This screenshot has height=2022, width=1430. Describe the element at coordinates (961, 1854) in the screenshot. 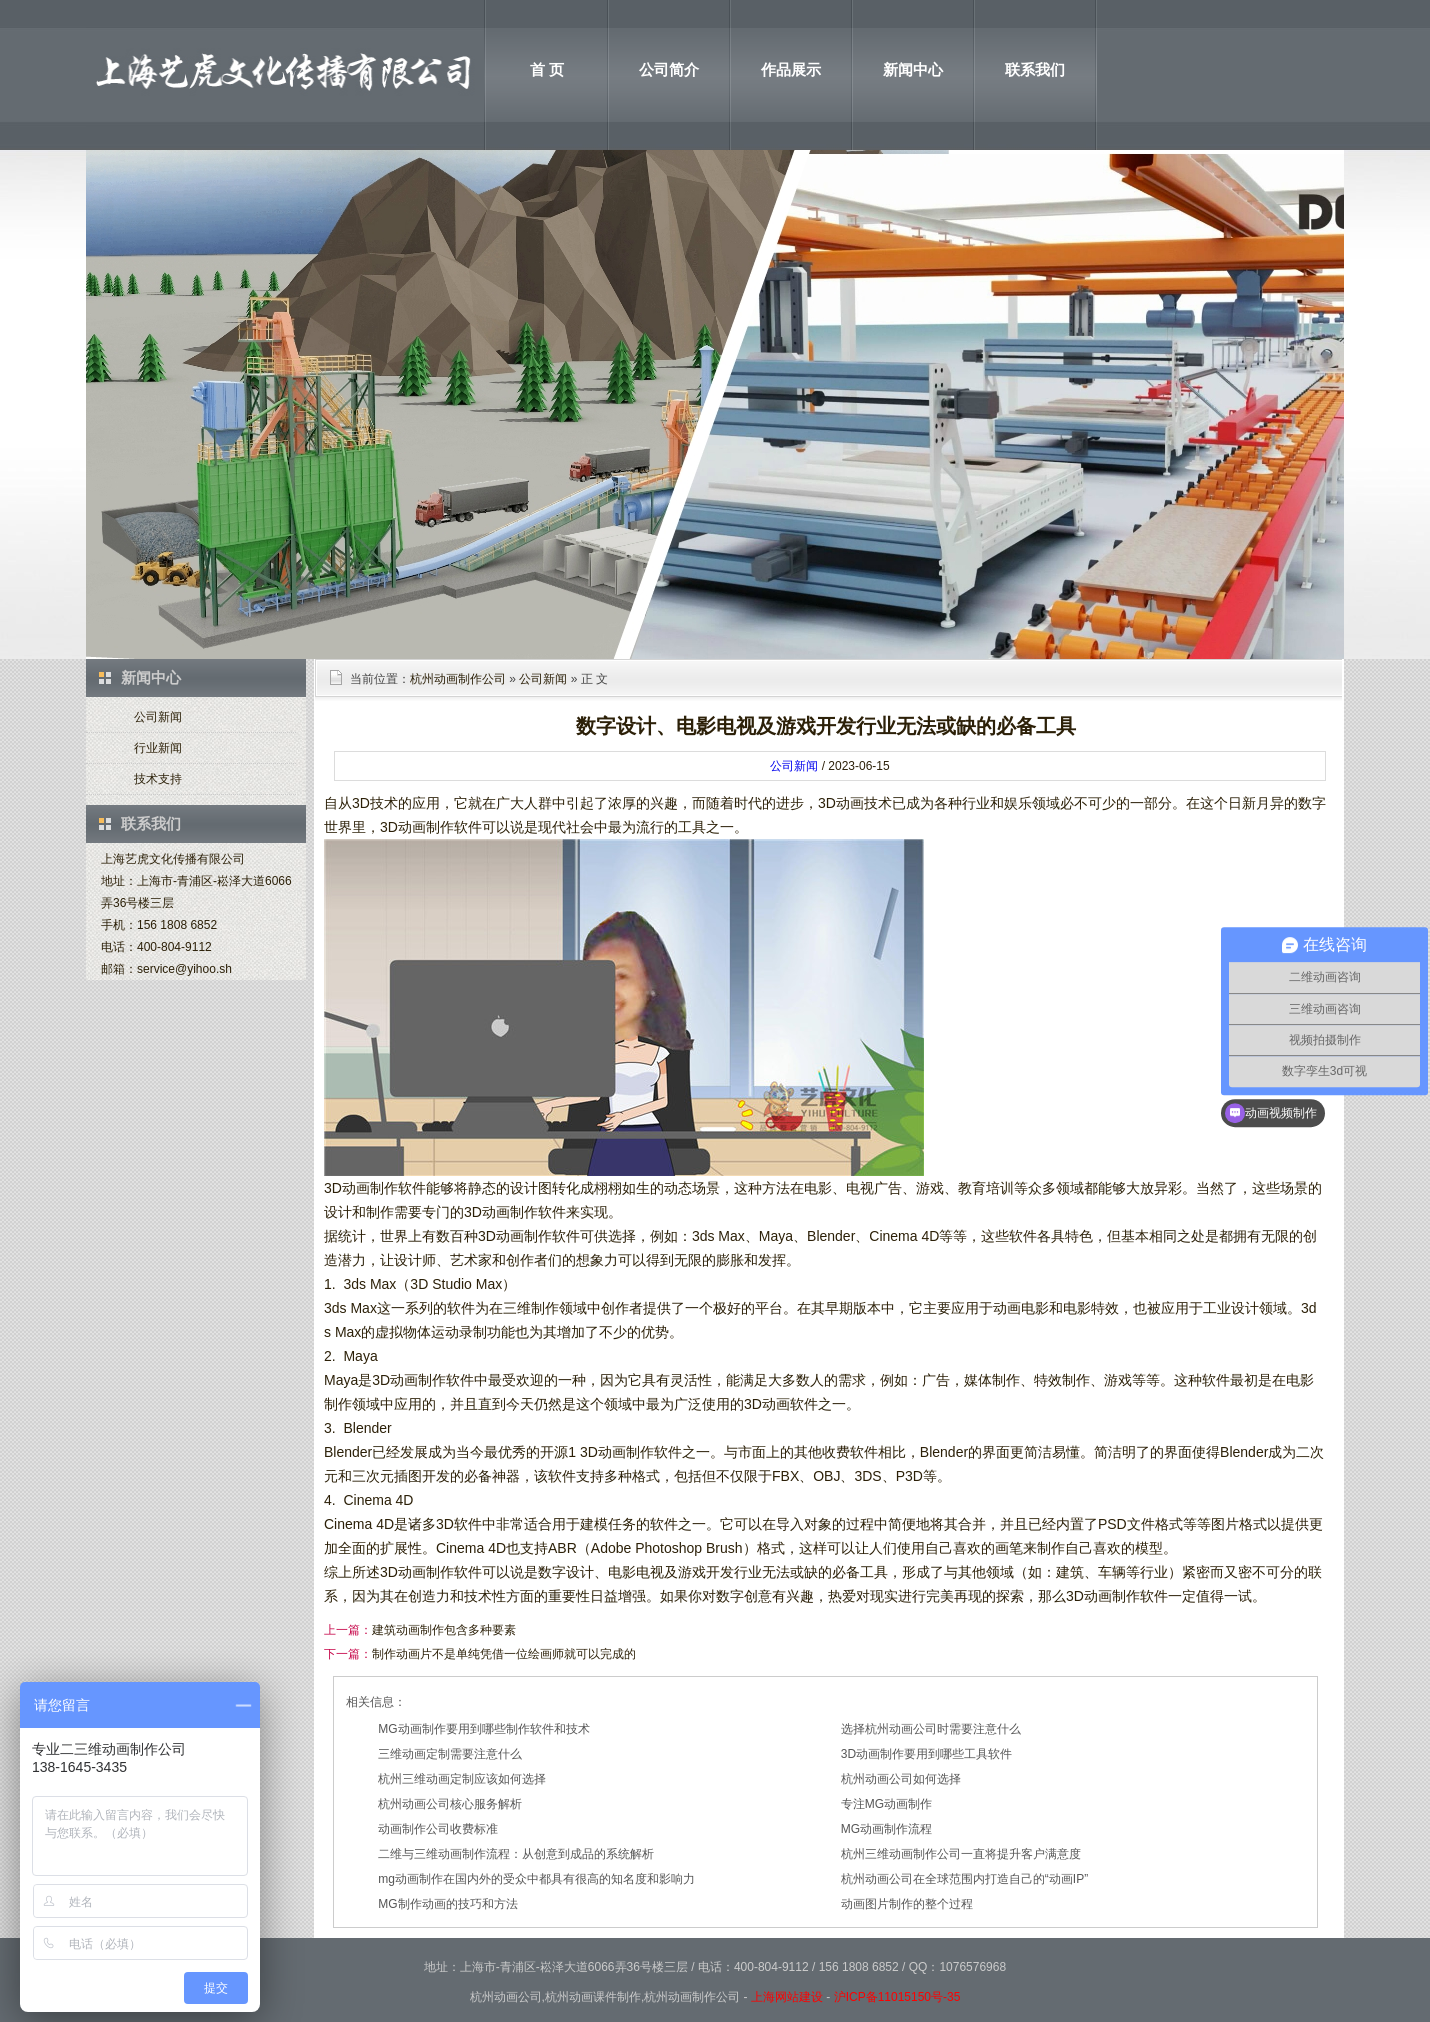

I see `杭州三维动画制作公司一直将提升客户满意度` at that location.